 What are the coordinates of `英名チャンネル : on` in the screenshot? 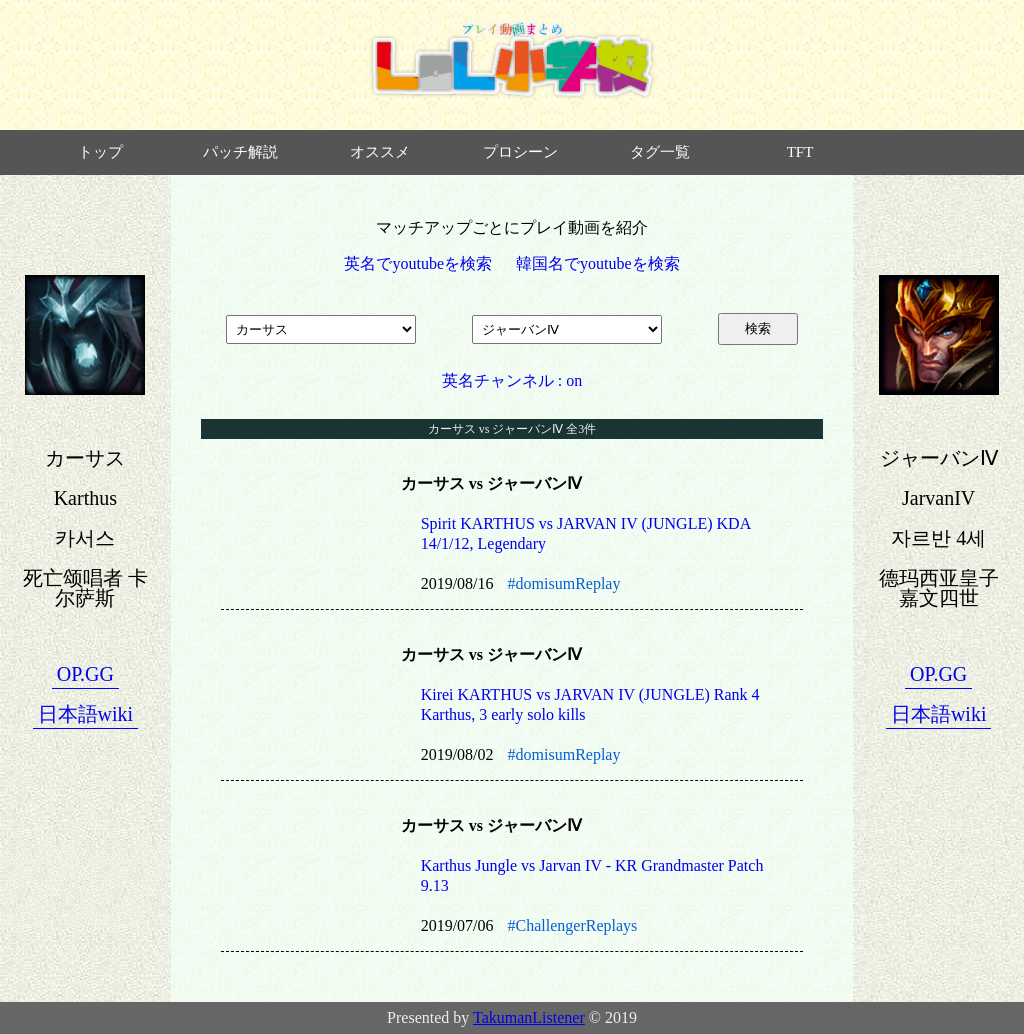 It's located at (512, 380).